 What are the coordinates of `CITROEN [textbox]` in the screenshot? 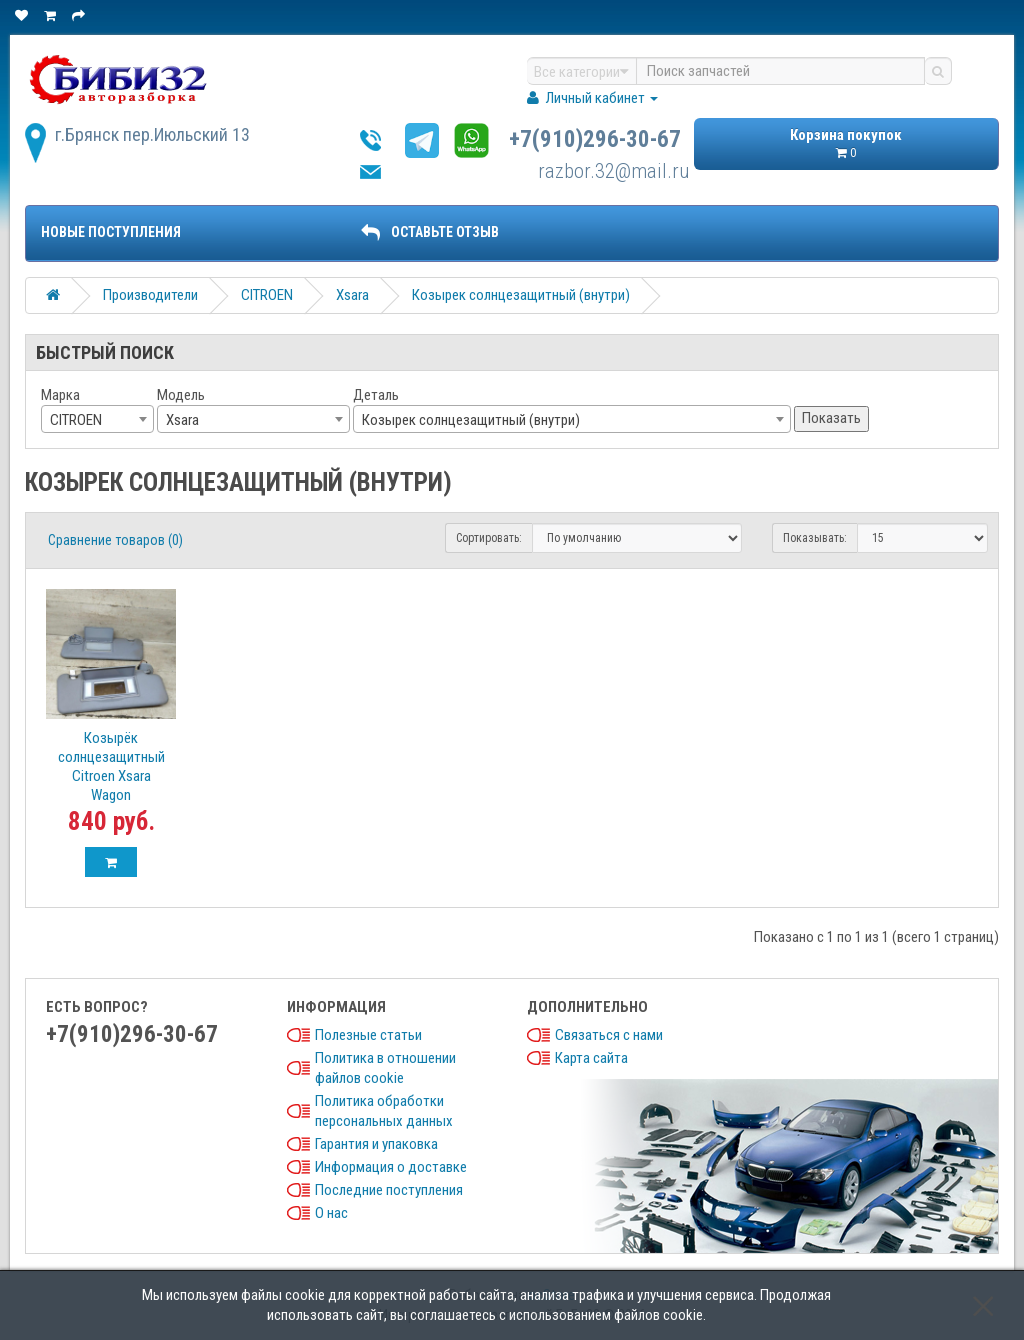 It's located at (76, 420).